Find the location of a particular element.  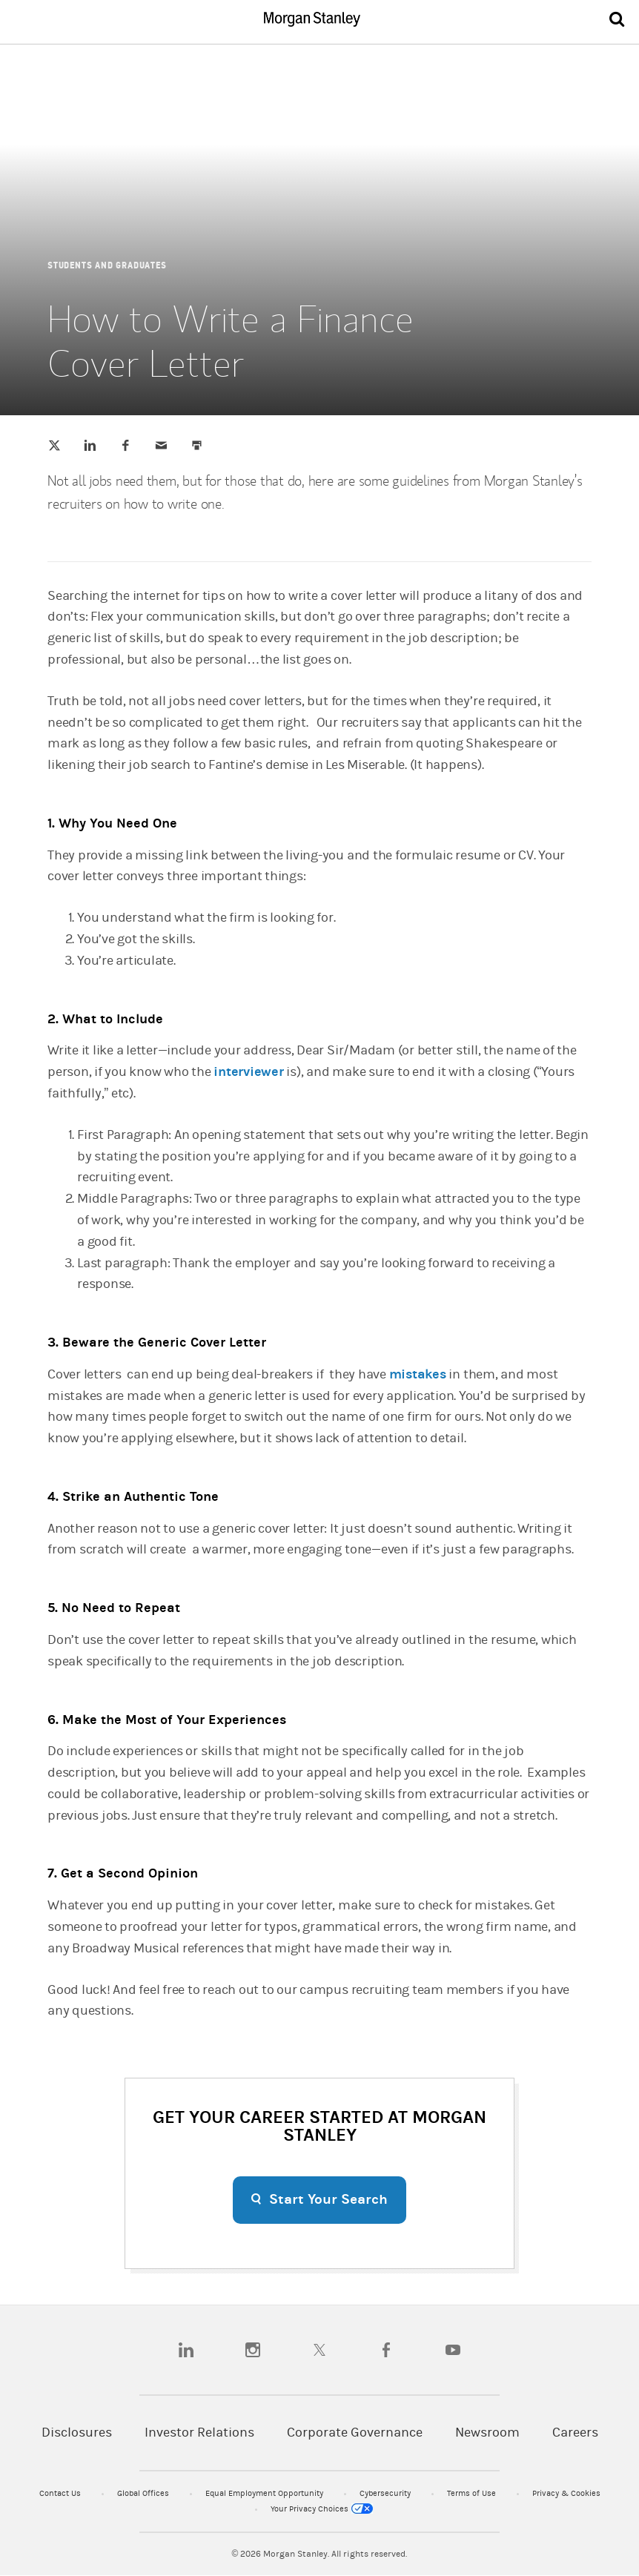

[instagram] is located at coordinates (253, 2350).